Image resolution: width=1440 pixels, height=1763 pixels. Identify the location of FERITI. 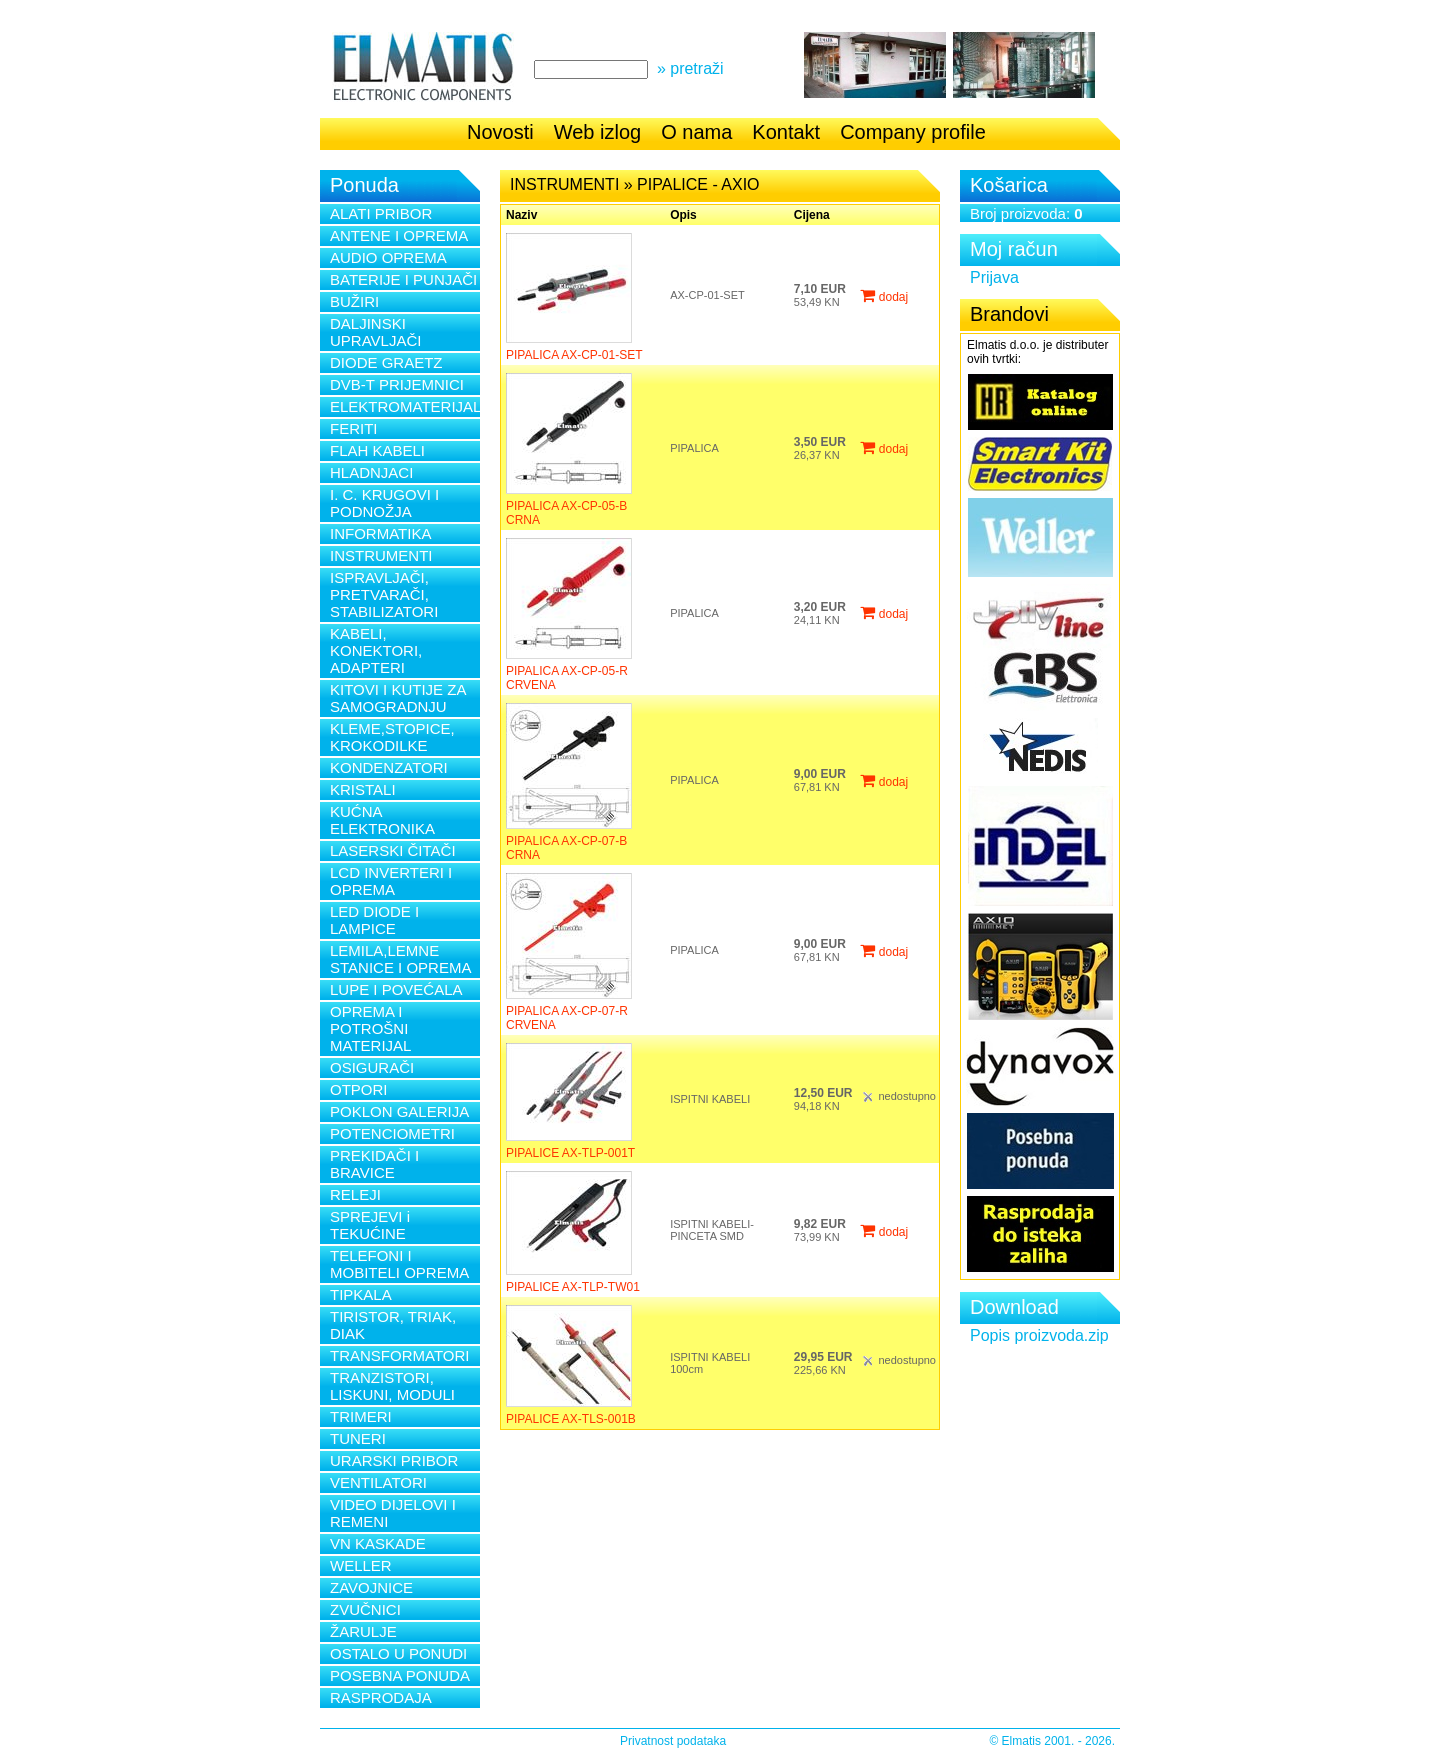
(354, 428).